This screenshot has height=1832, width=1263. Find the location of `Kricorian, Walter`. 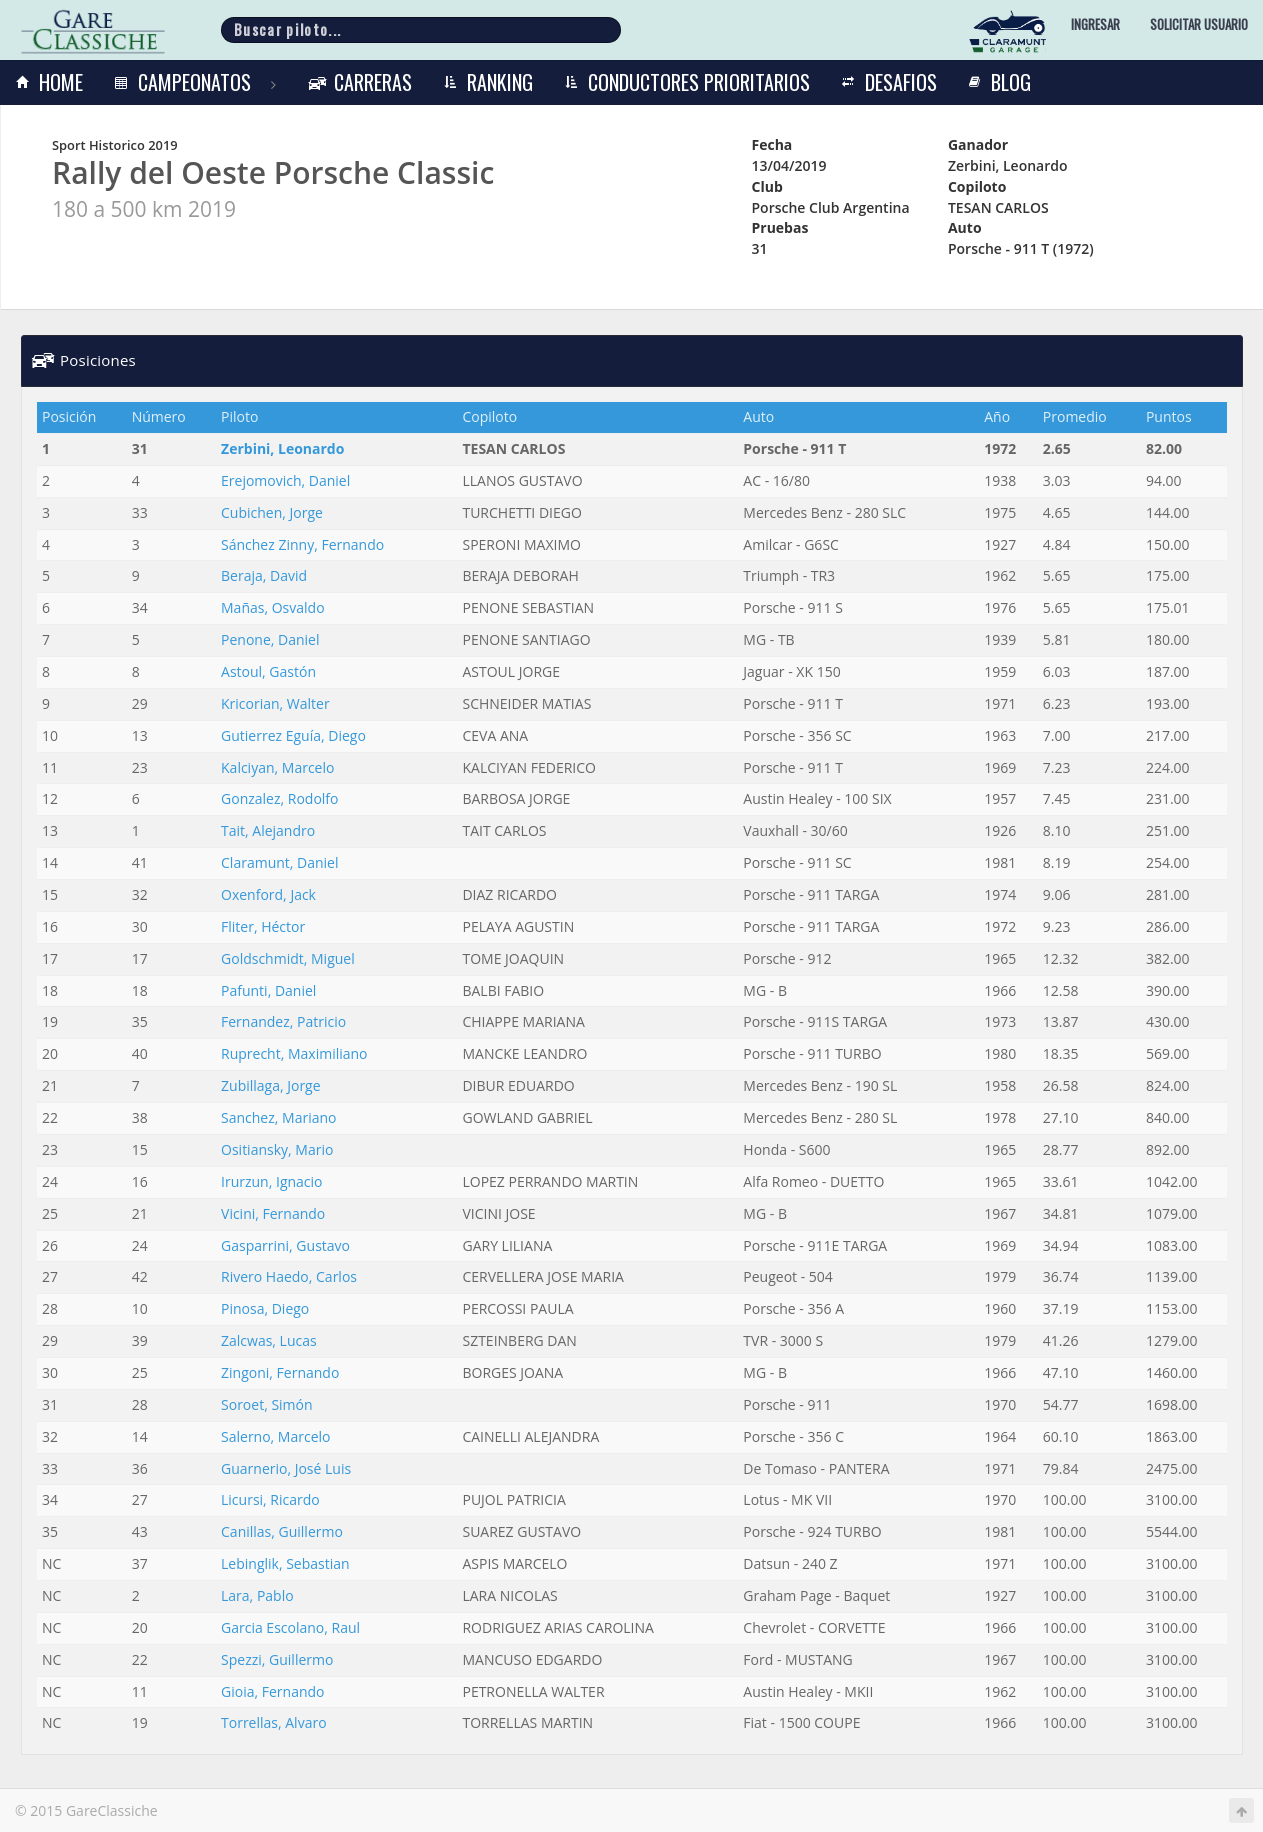

Kricorian, Walter is located at coordinates (275, 703).